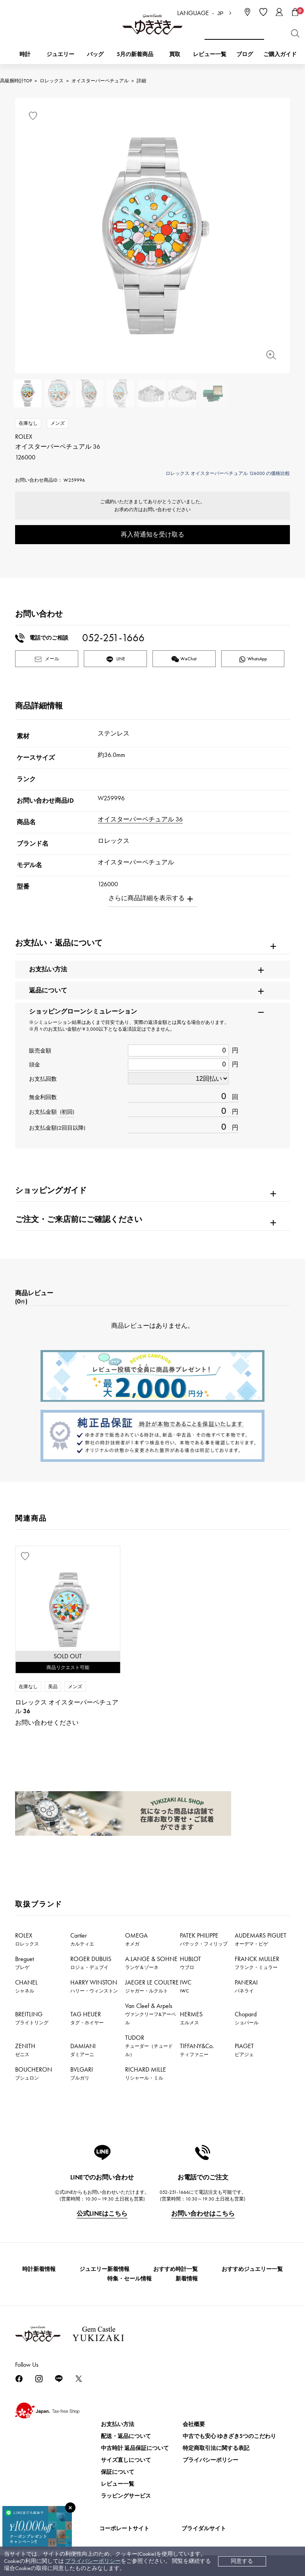  Describe the element at coordinates (126, 2436) in the screenshot. I see `配送・返品について` at that location.